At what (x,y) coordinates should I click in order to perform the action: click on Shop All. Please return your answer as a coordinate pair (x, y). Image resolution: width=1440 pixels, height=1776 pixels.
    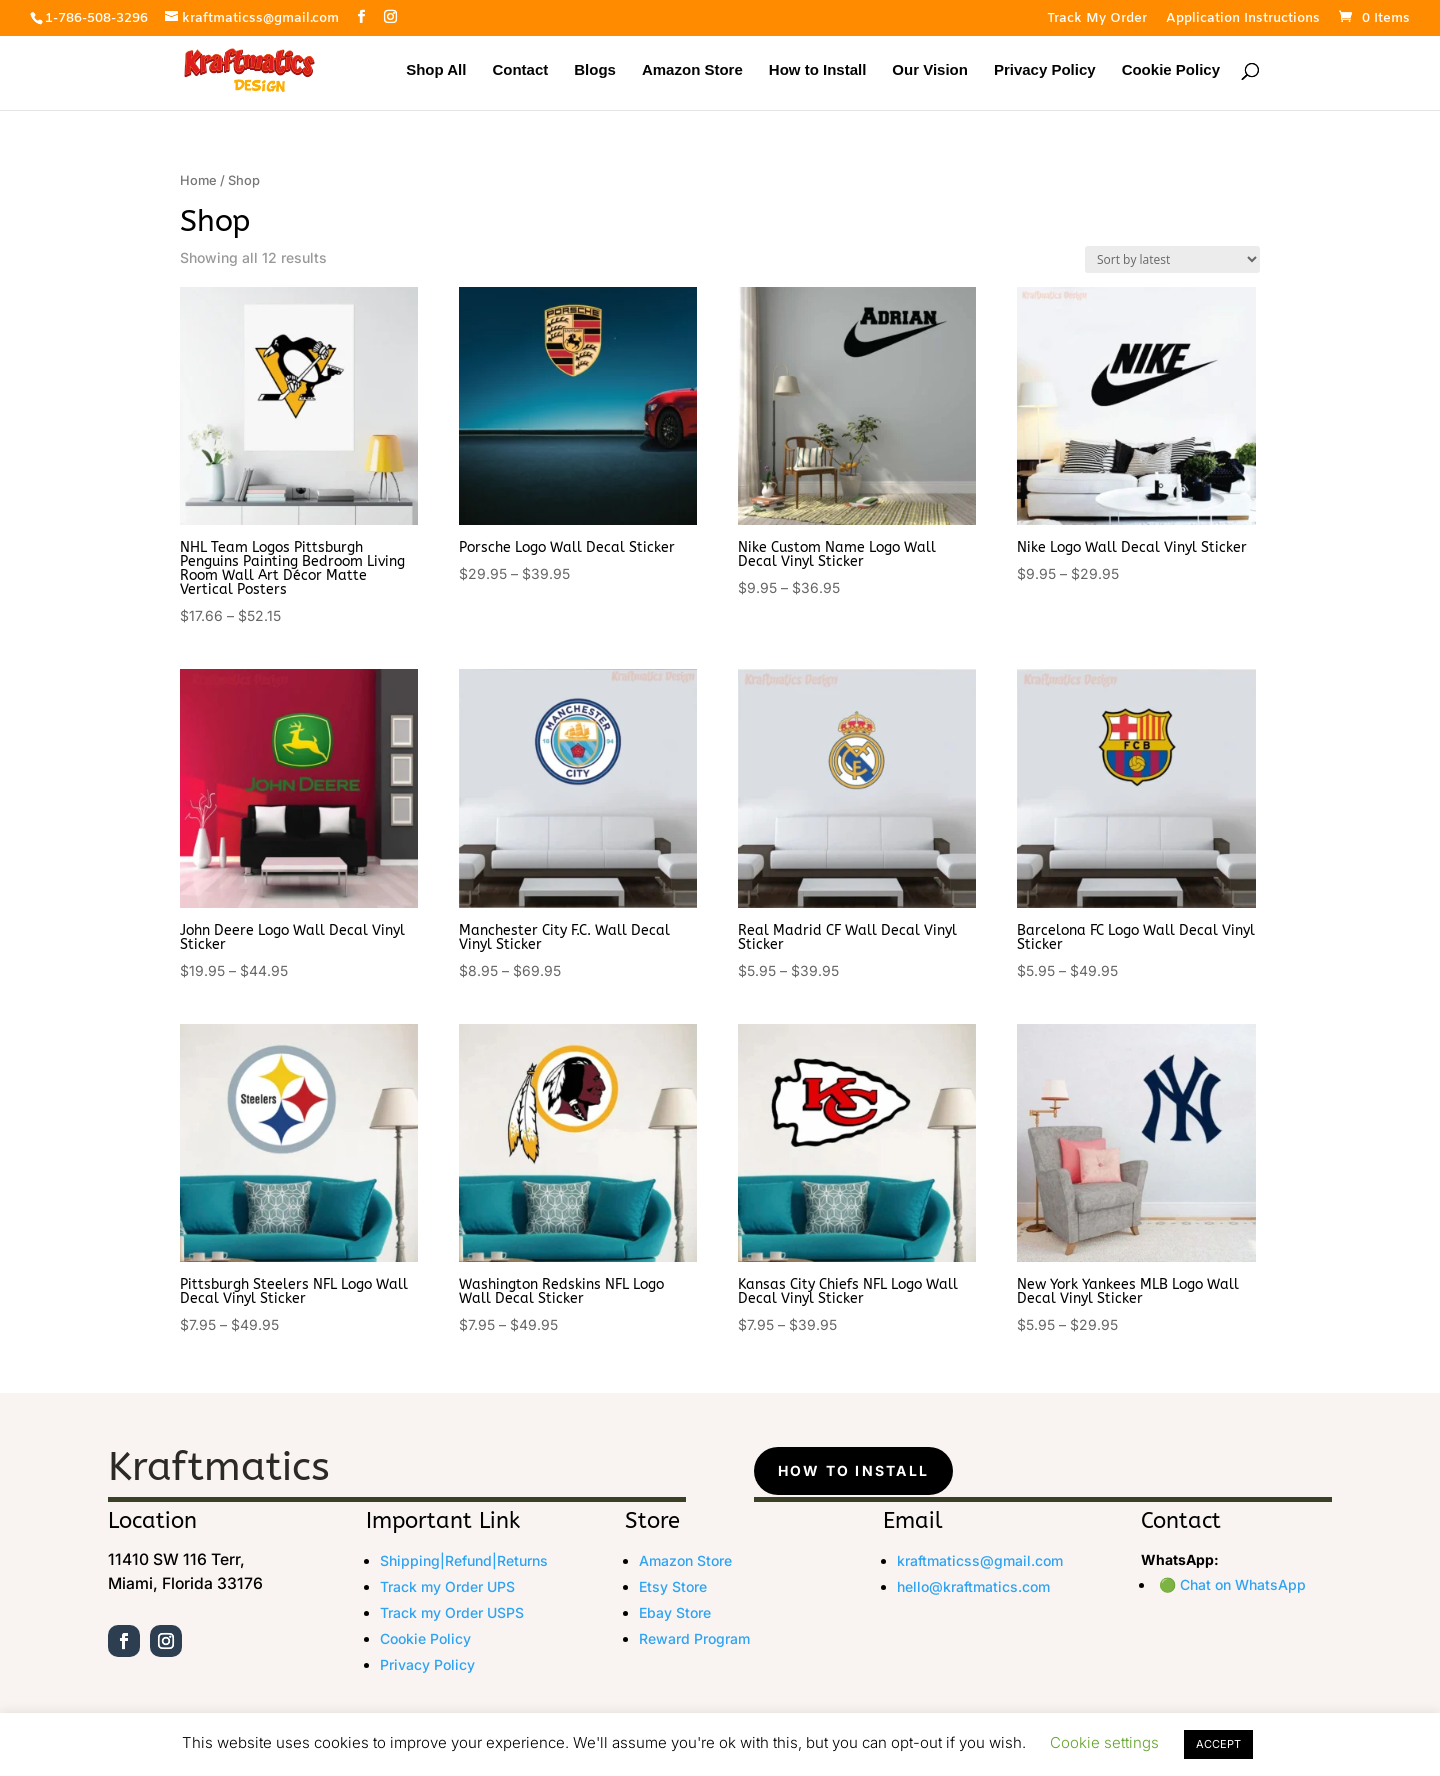
    Looking at the image, I should click on (436, 70).